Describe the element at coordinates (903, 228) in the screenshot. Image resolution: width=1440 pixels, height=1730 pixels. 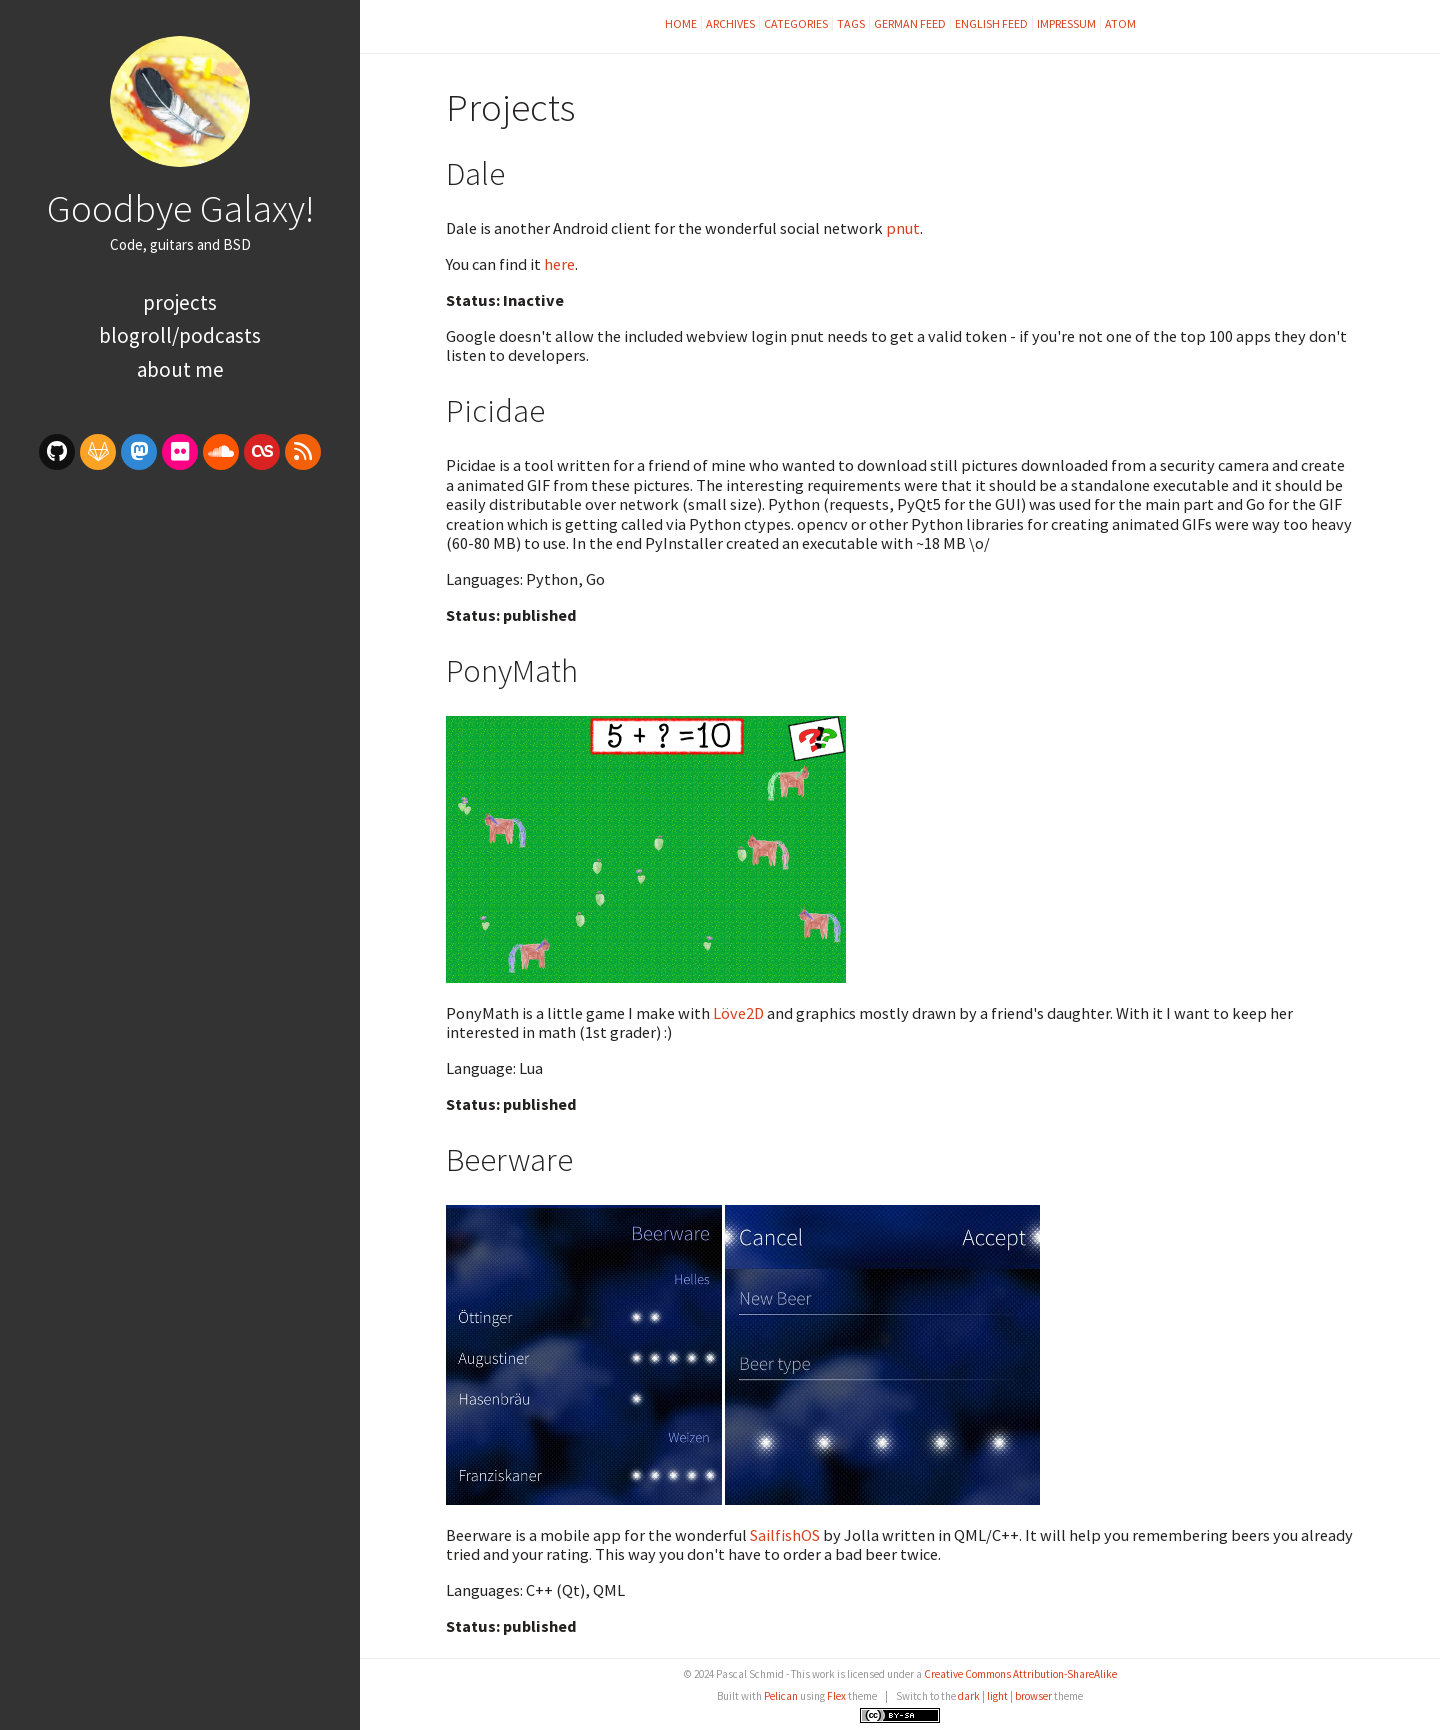
I see `pnut` at that location.